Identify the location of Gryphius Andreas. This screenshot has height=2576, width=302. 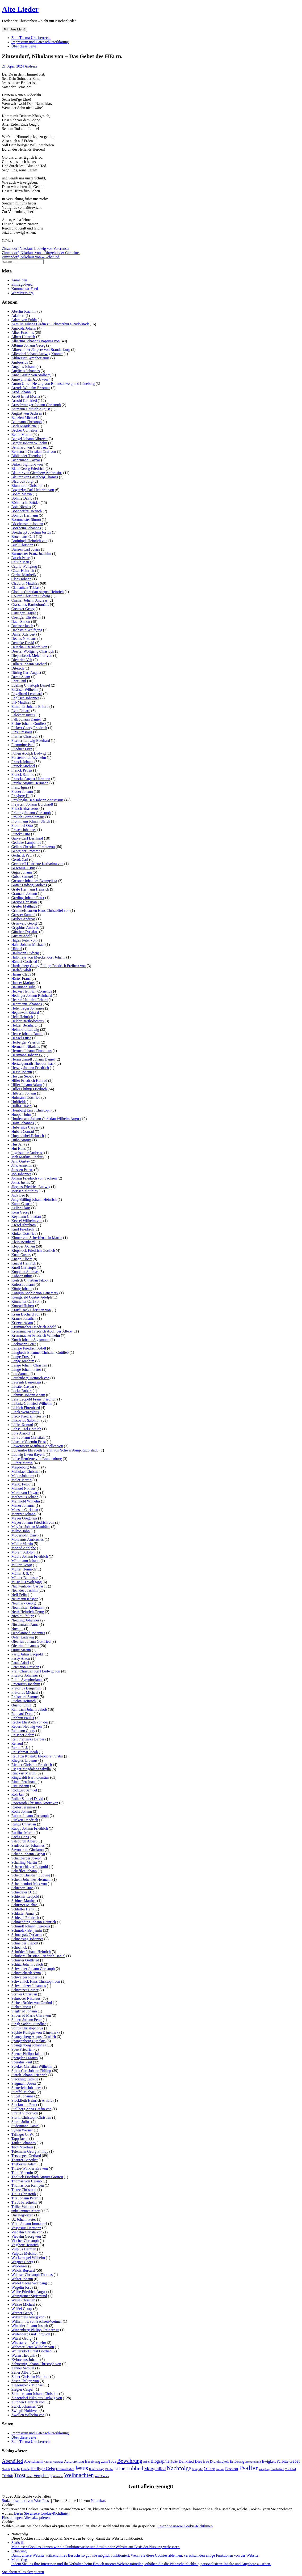
(25, 927).